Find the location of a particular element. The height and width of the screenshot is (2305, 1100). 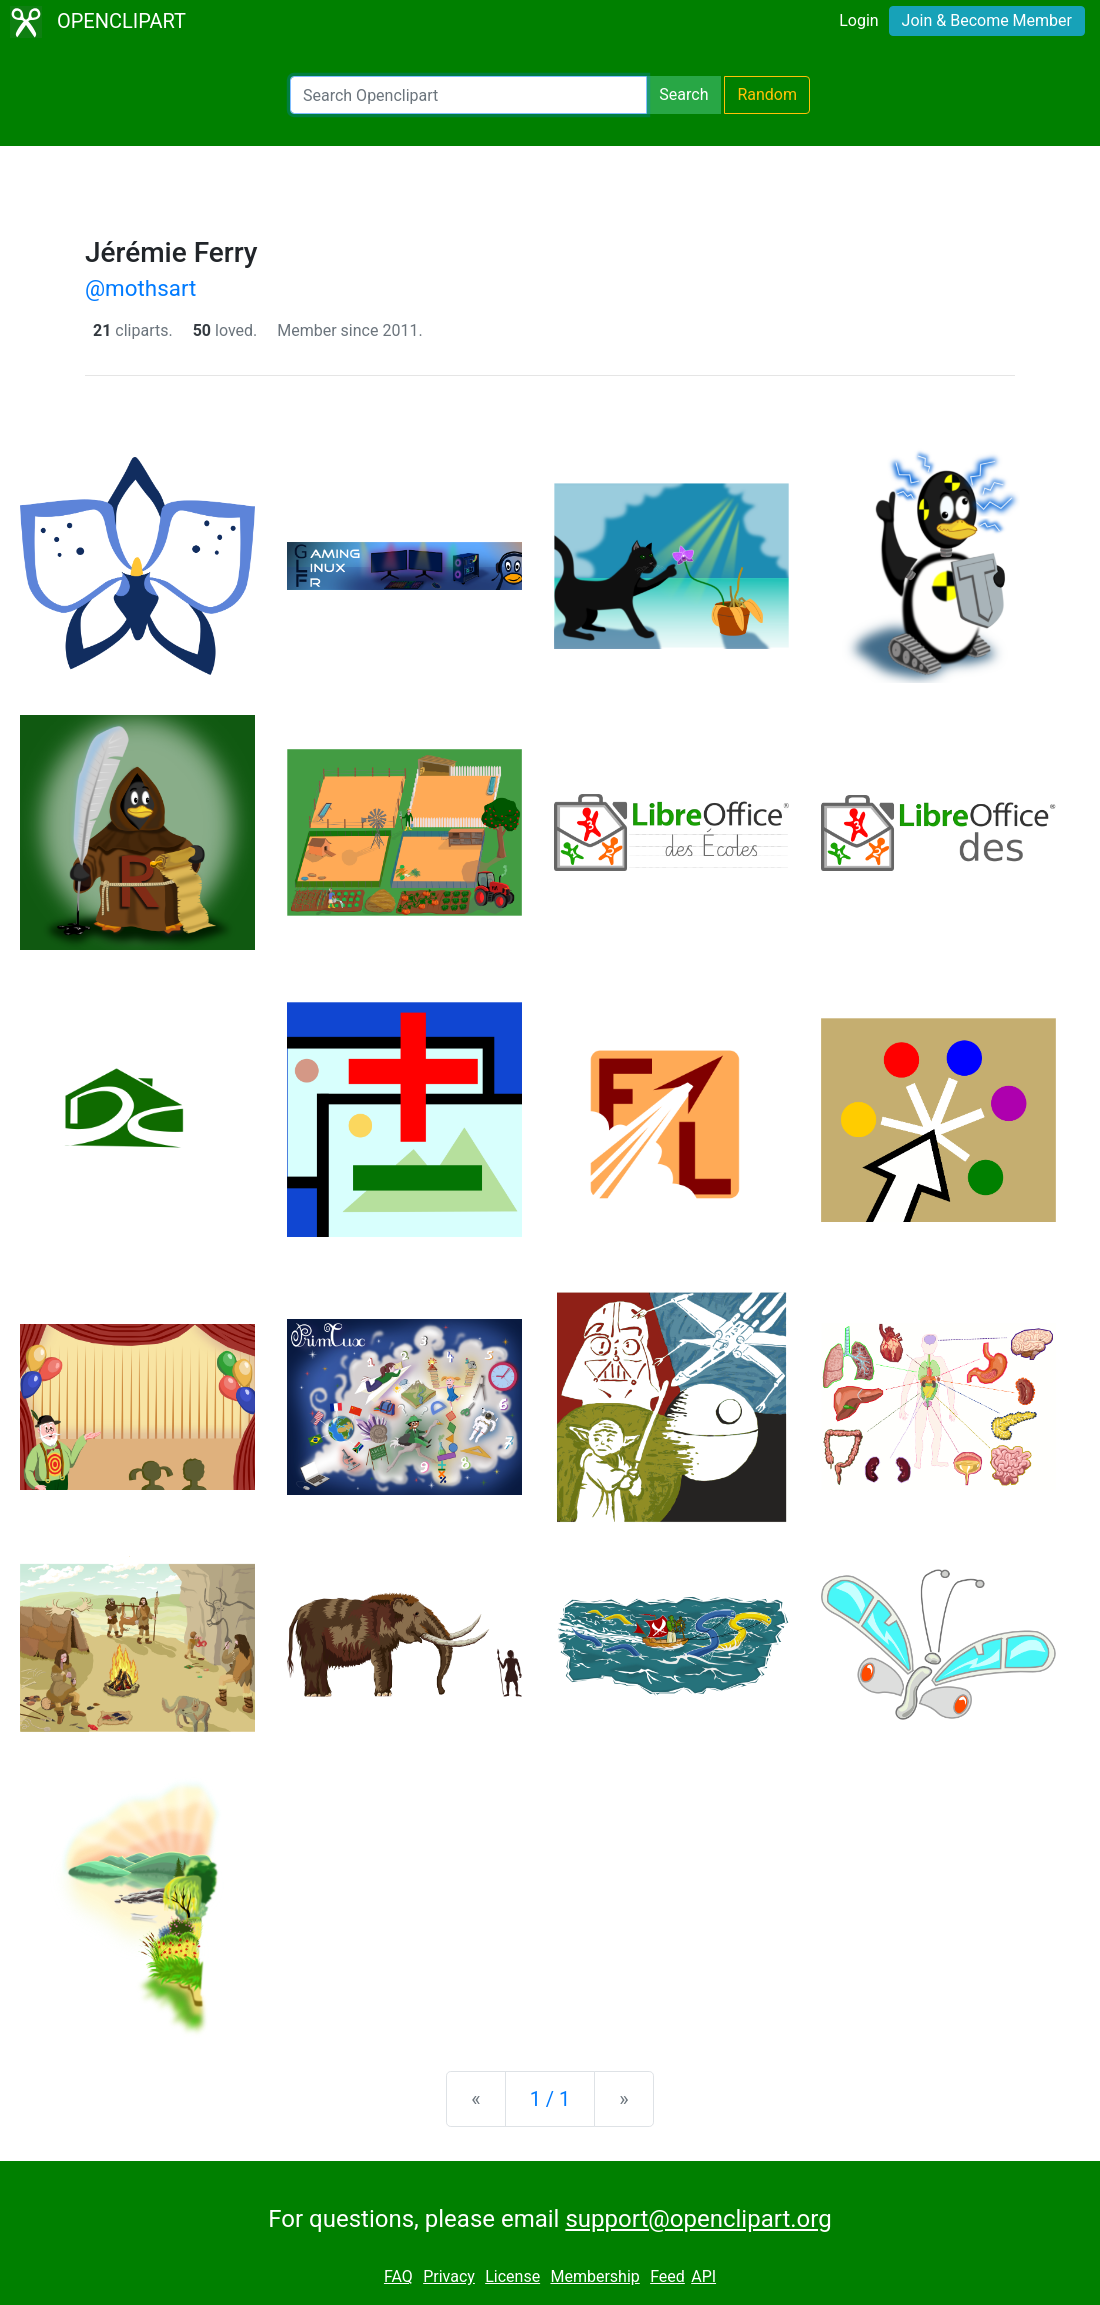

@mothsart is located at coordinates (140, 288).